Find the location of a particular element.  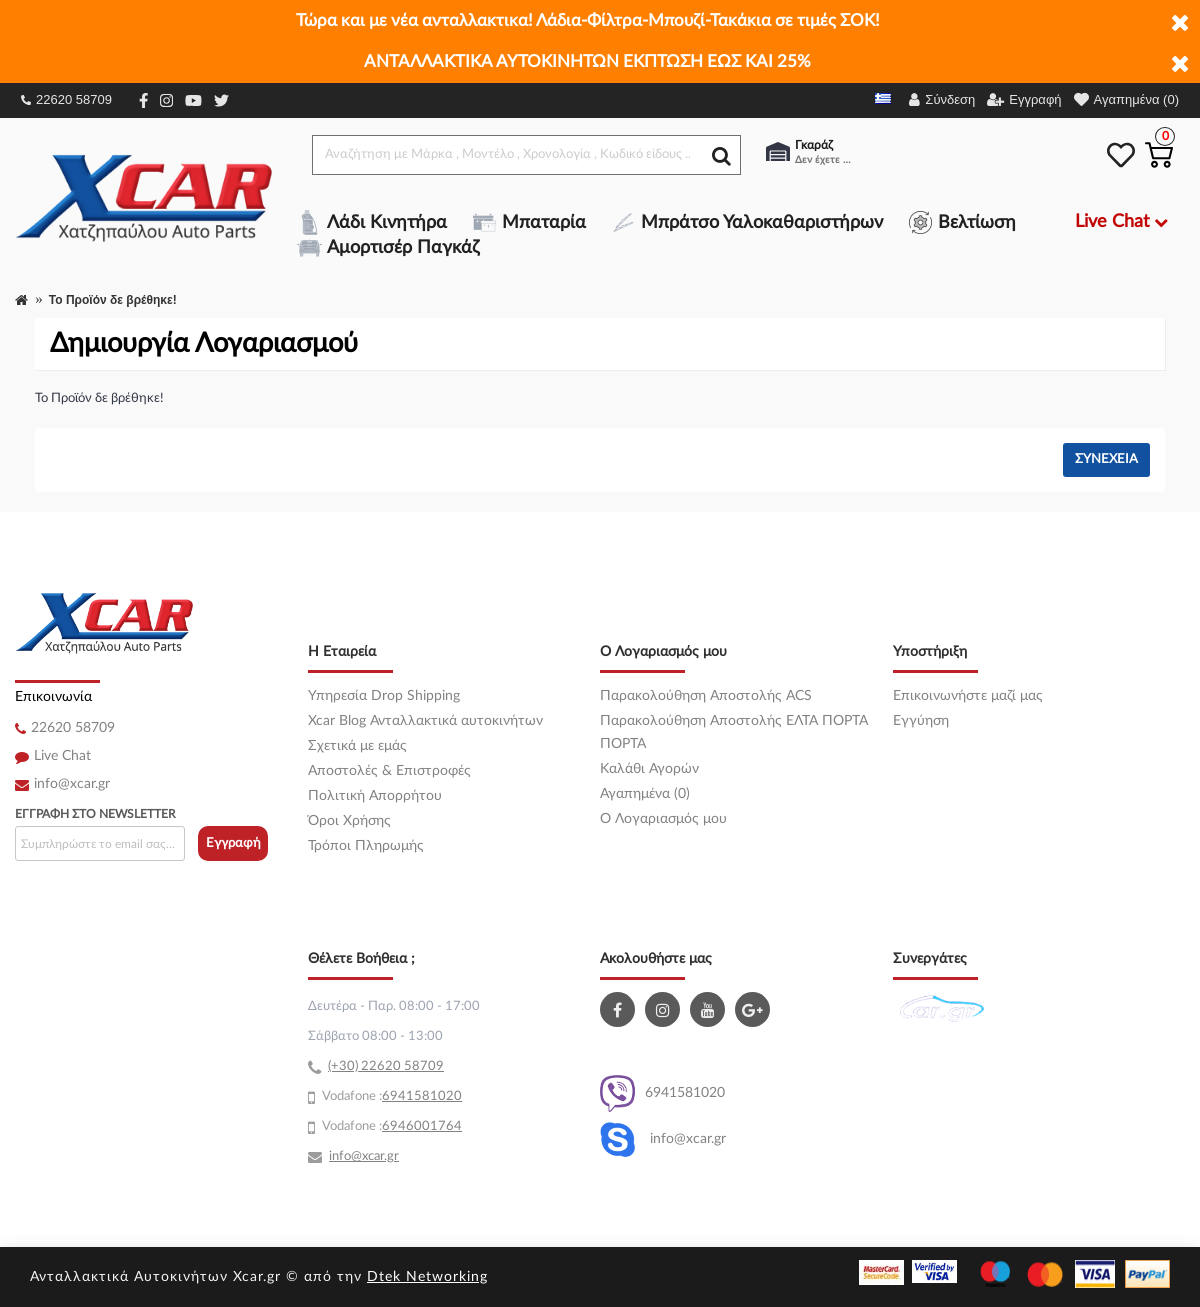

Εγγύηση is located at coordinates (921, 721).